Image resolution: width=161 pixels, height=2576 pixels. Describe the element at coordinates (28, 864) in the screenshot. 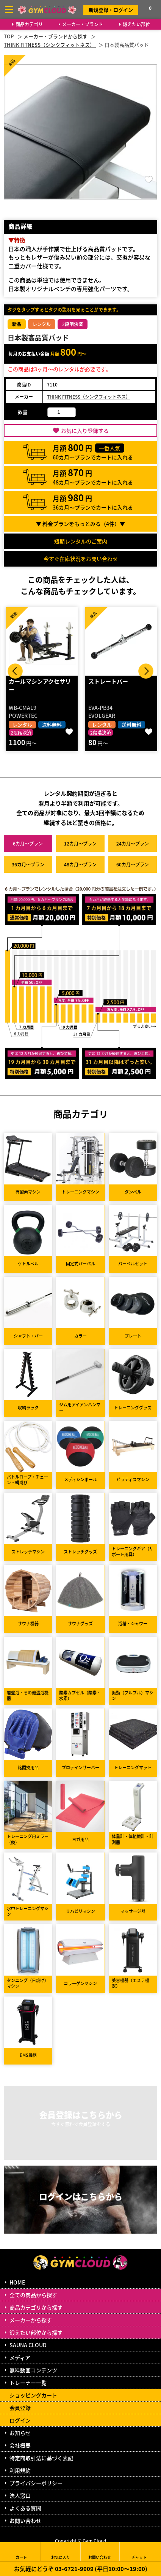

I see `36カ月～プラン` at that location.